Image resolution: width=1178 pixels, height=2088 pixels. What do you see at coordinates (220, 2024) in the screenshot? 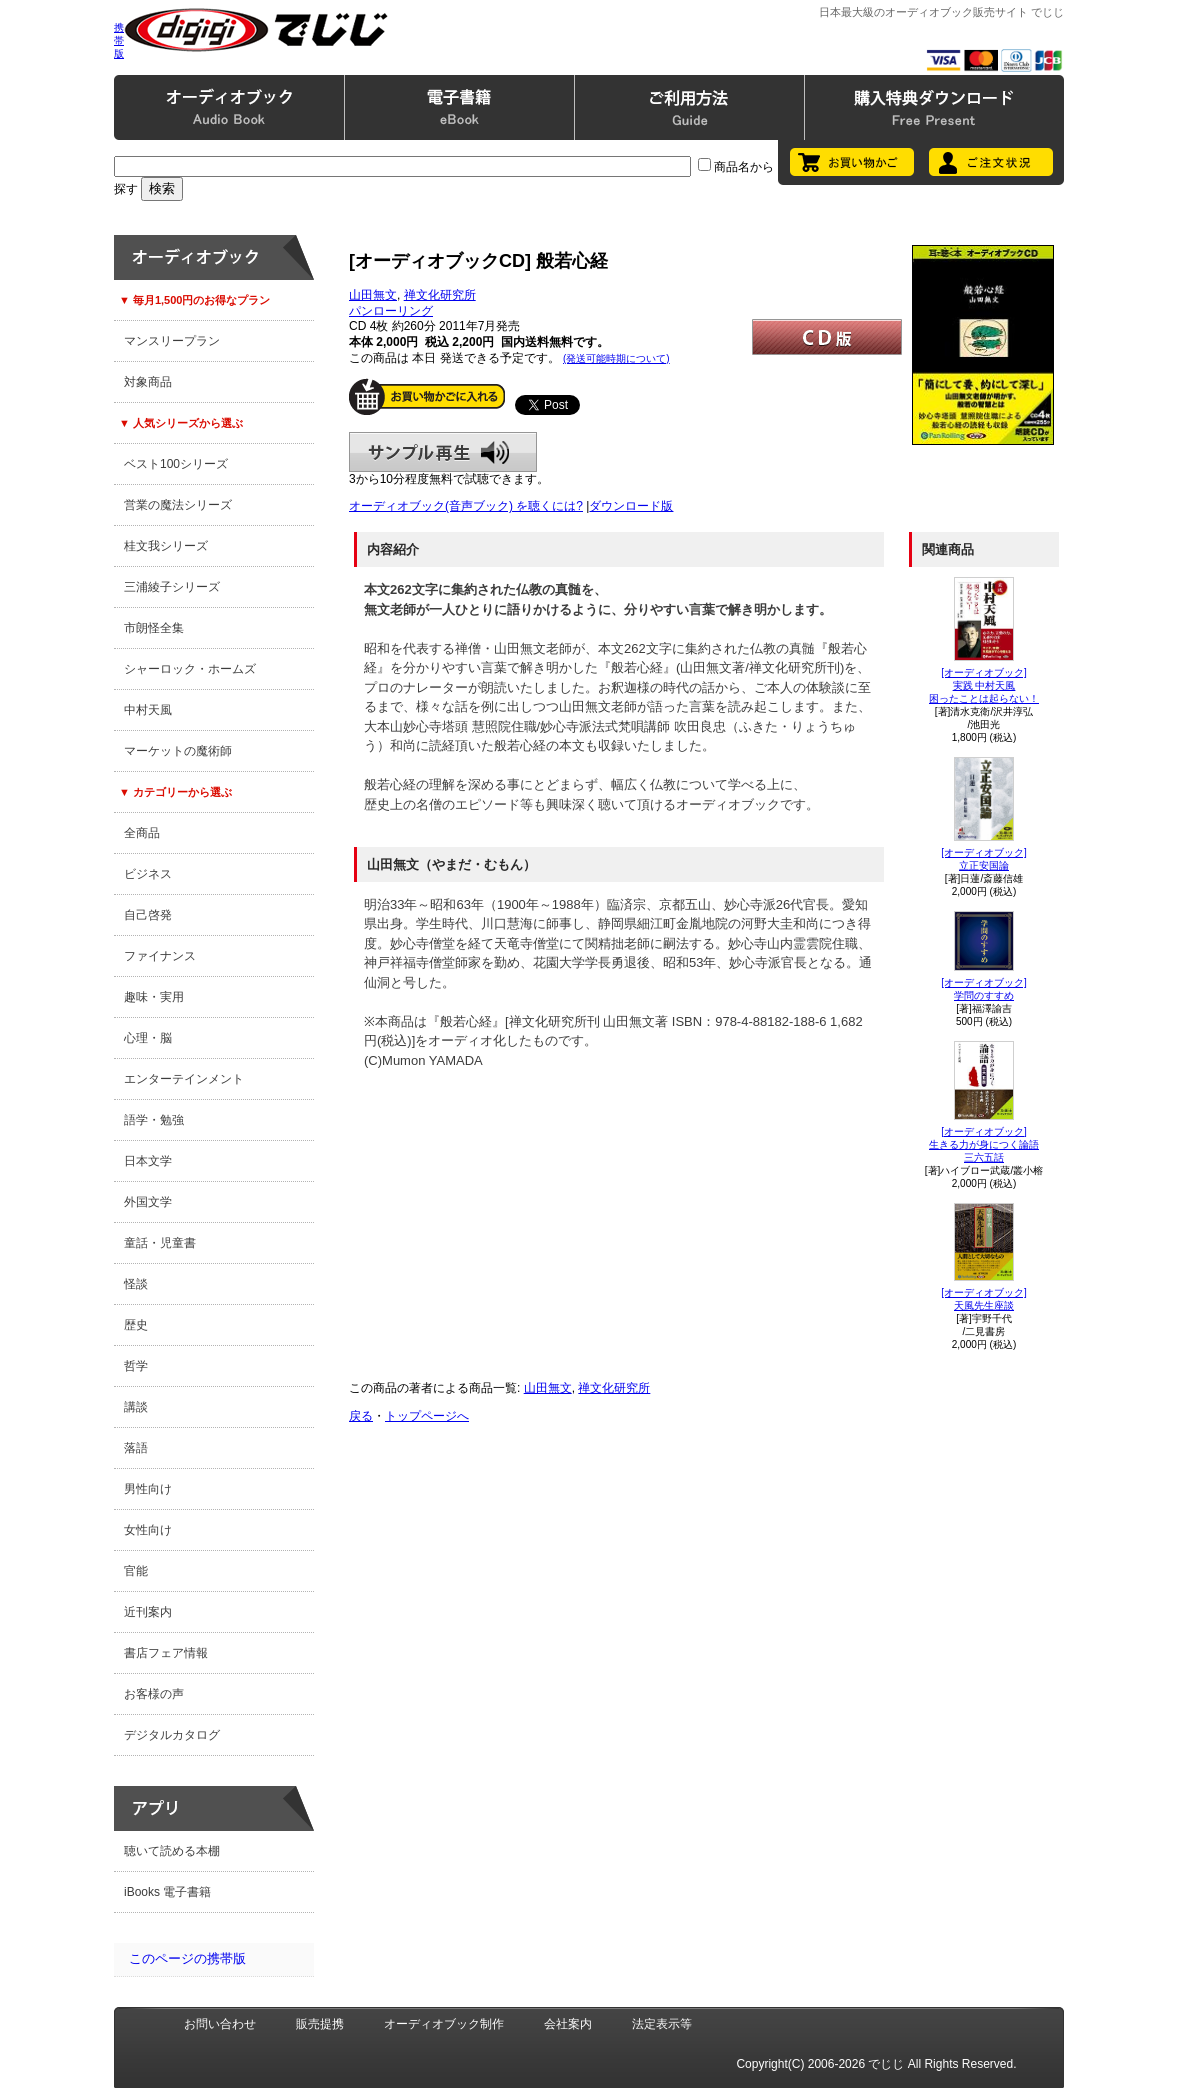
I see `お問い合わせ` at bounding box center [220, 2024].